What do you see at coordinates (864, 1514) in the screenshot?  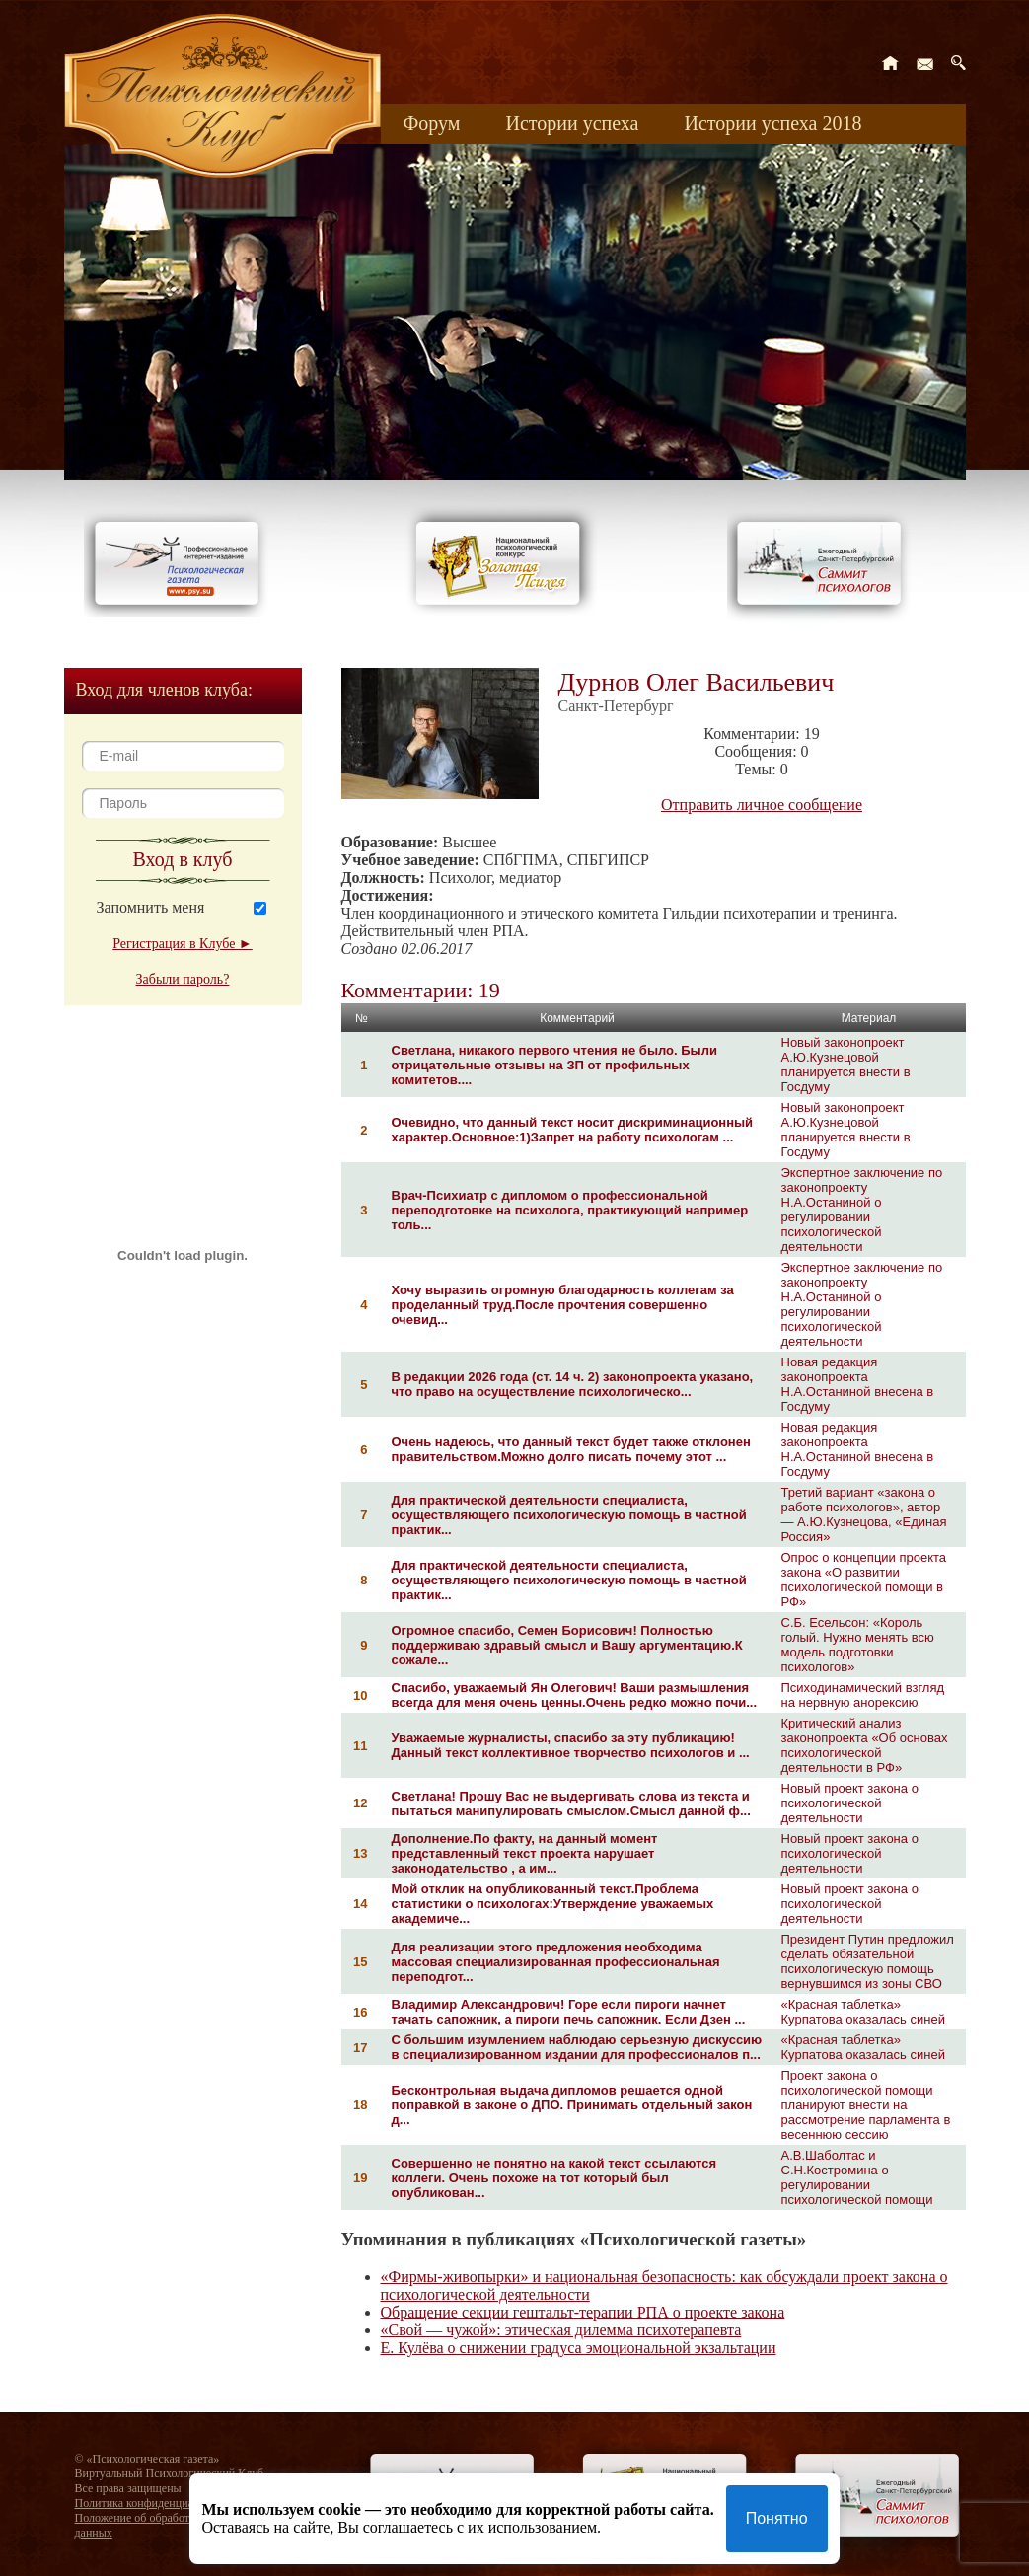 I see `Третий вариант «закона о работе психологов», автор — А.Ю.Кузнецова, «Единая Россия»` at bounding box center [864, 1514].